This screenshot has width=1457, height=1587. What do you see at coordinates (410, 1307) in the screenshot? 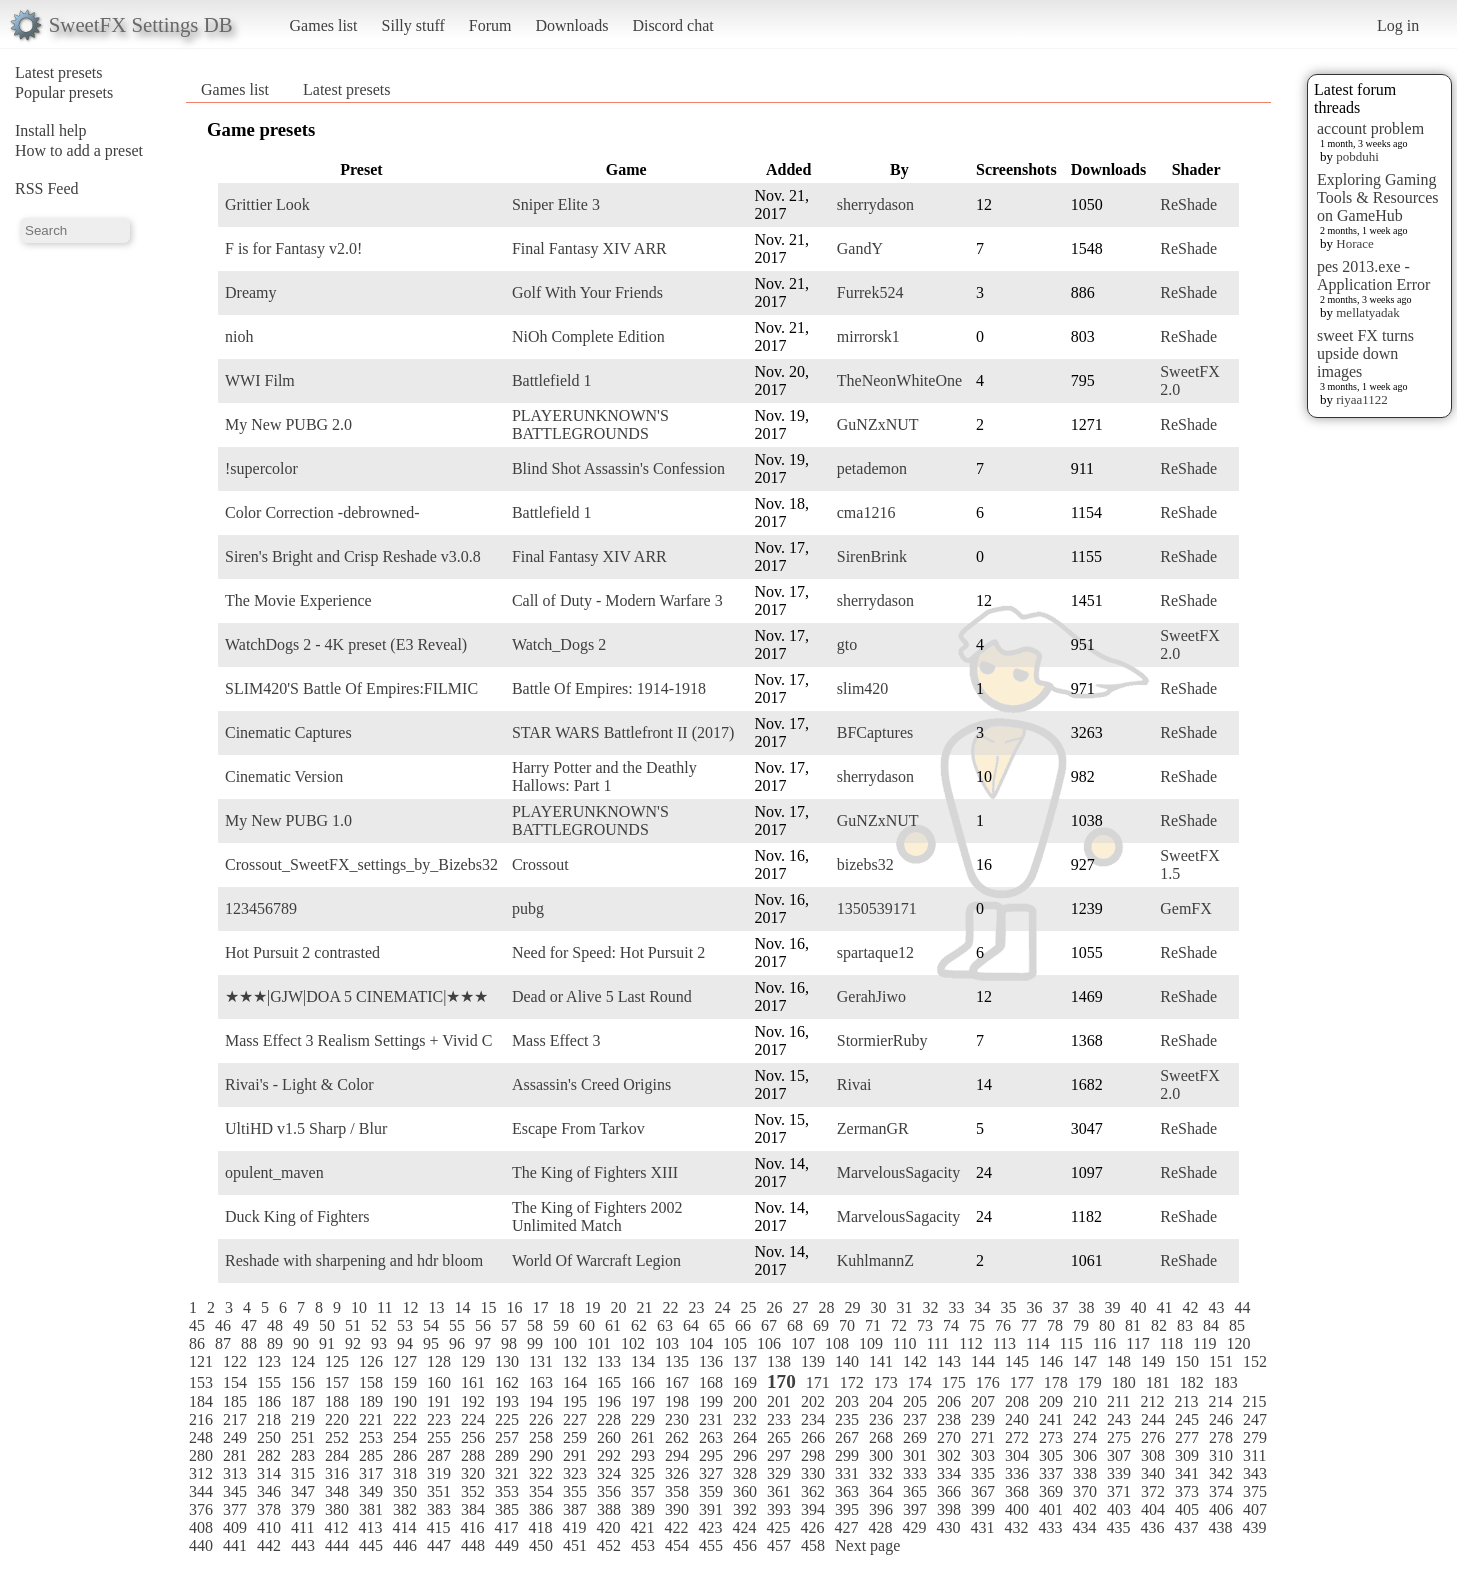
I see `12` at bounding box center [410, 1307].